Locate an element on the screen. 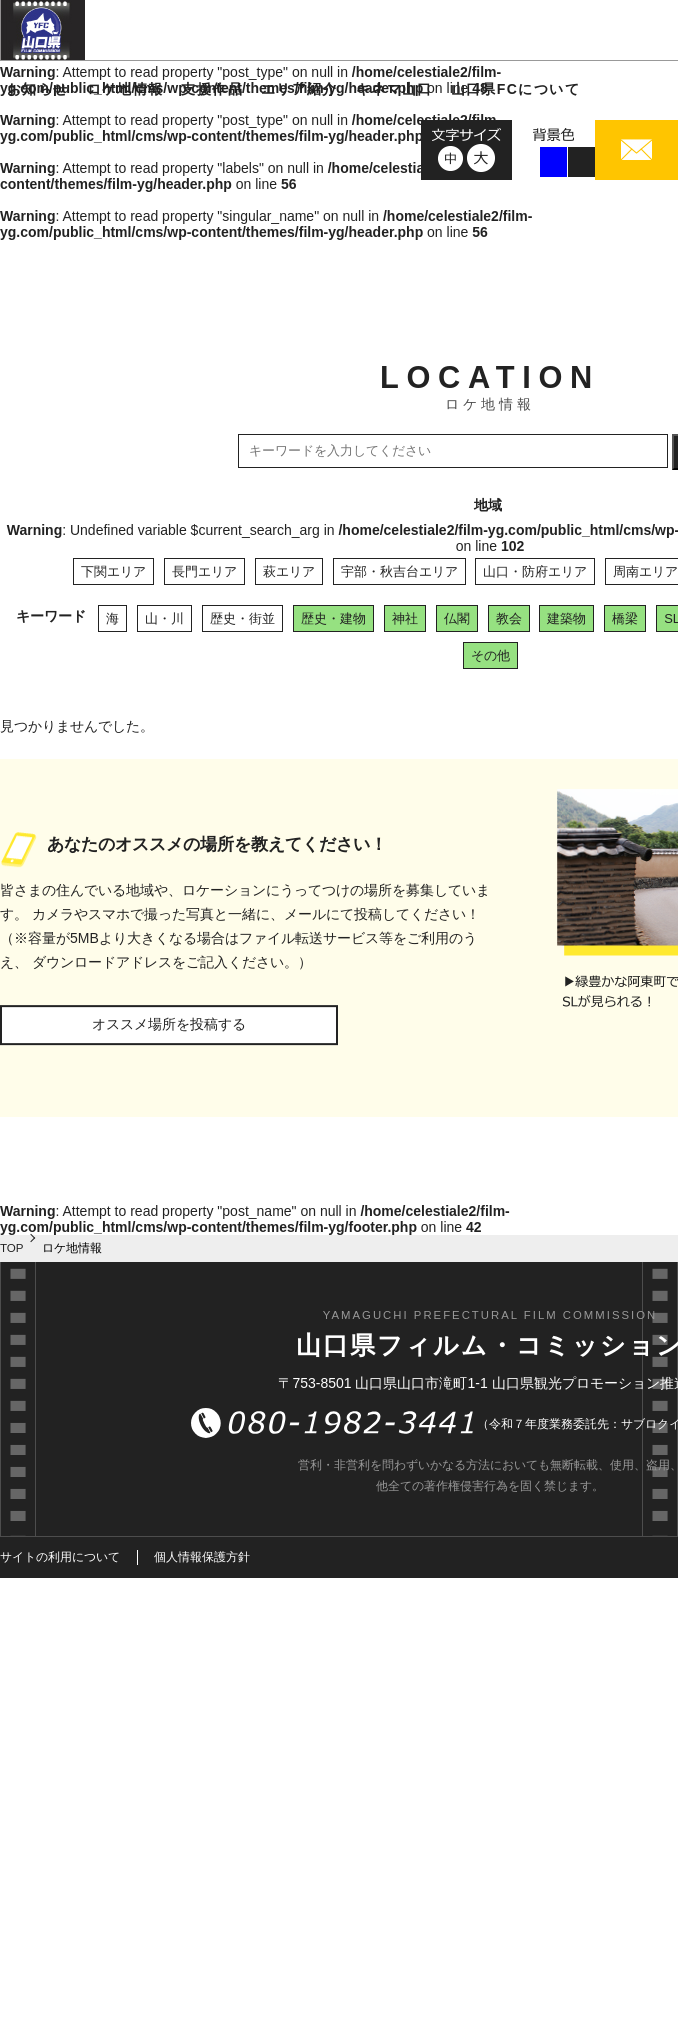 This screenshot has width=678, height=2018. 歴史・街並 is located at coordinates (242, 618).